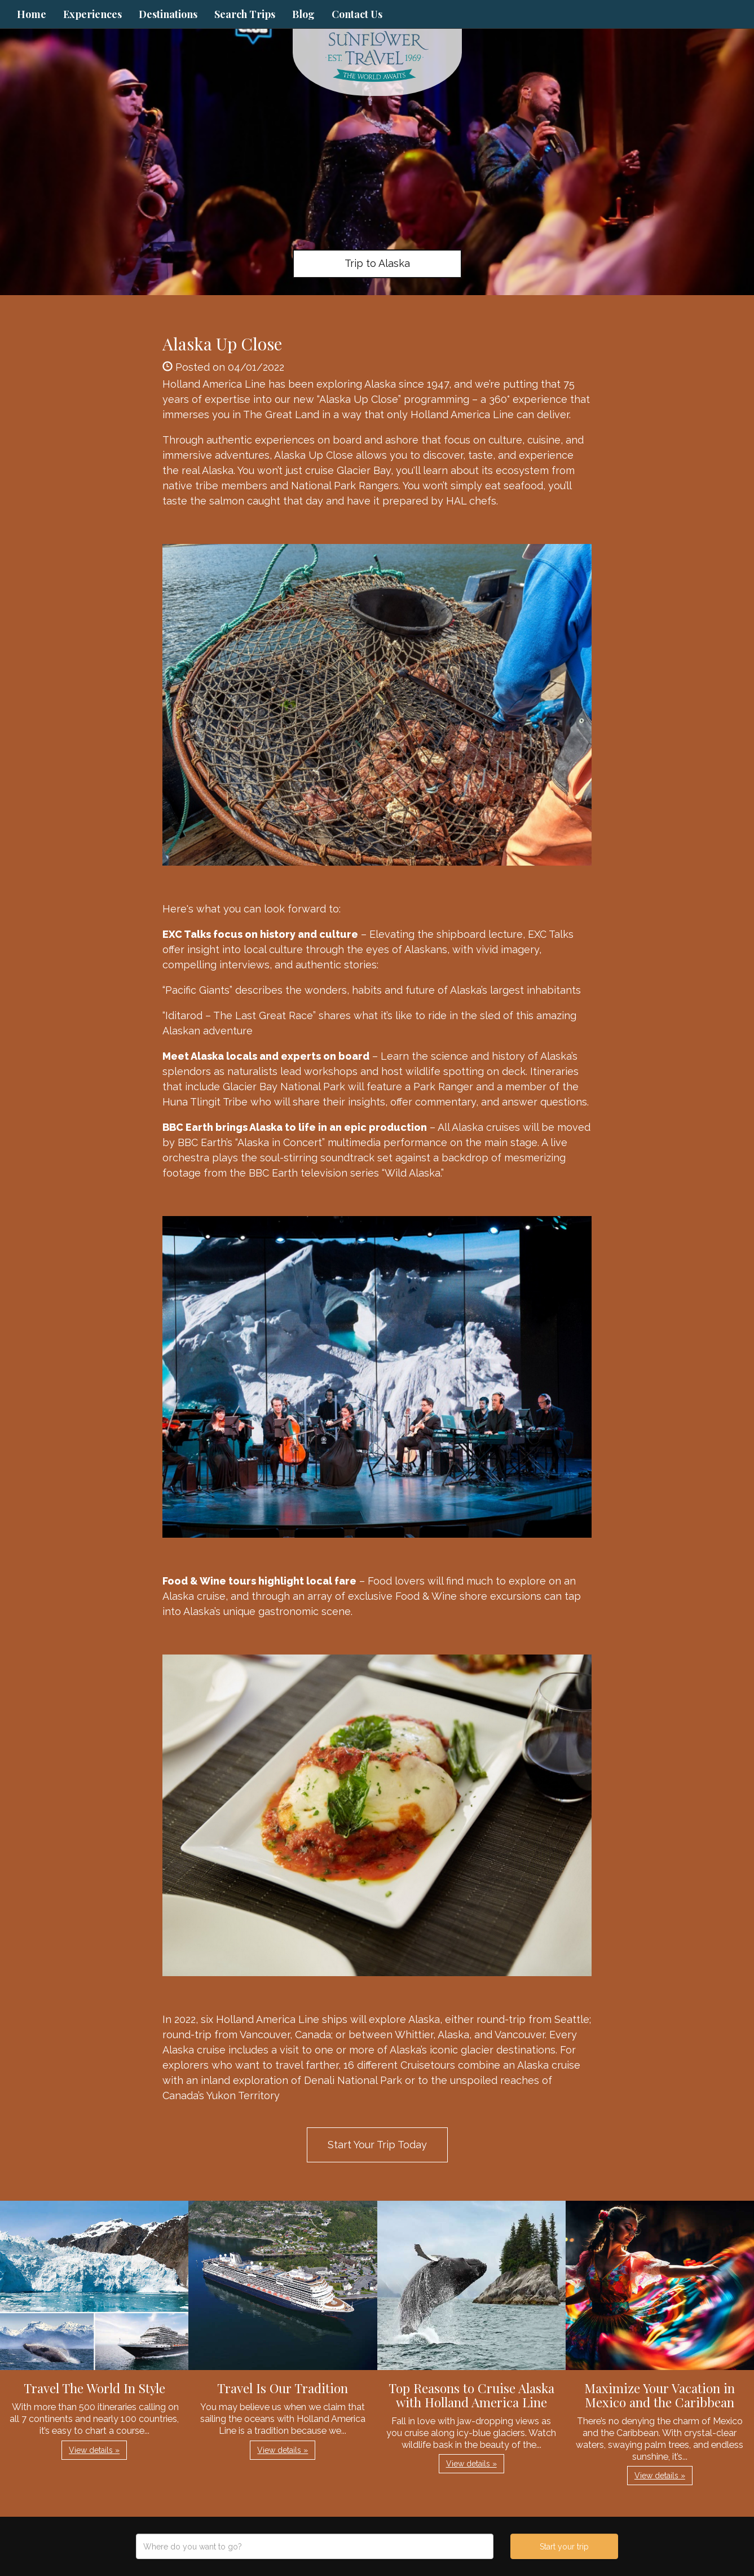  I want to click on Contact Us, so click(357, 14).